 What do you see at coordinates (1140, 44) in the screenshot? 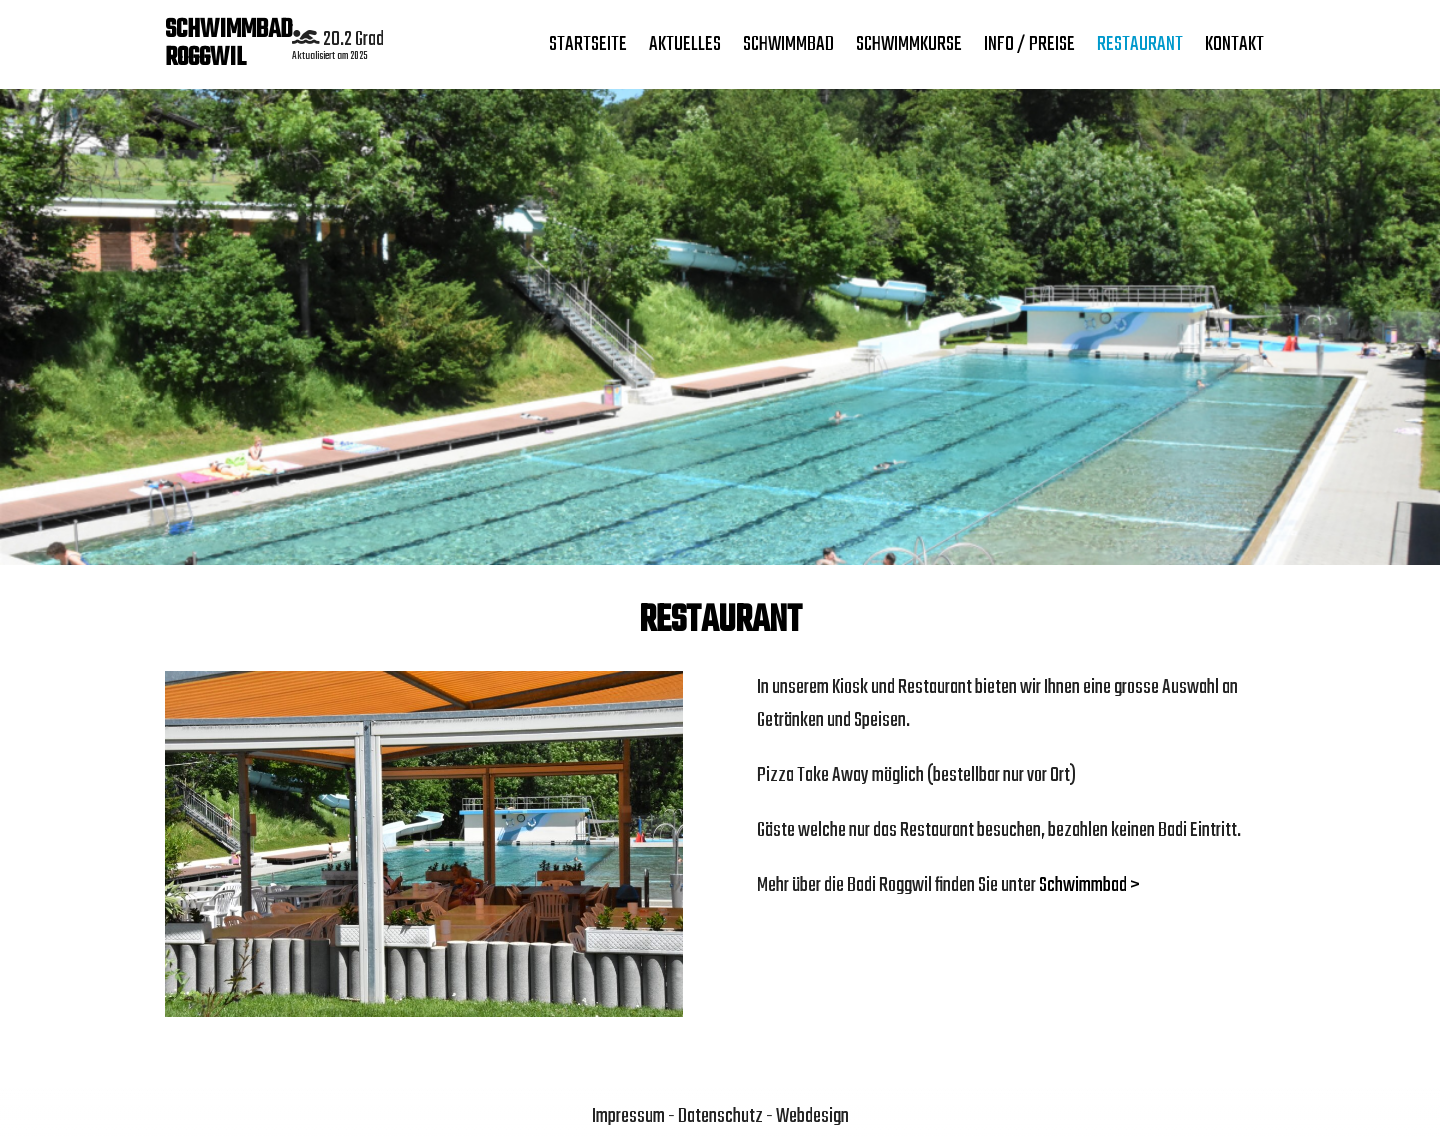
I see `Restaurant` at bounding box center [1140, 44].